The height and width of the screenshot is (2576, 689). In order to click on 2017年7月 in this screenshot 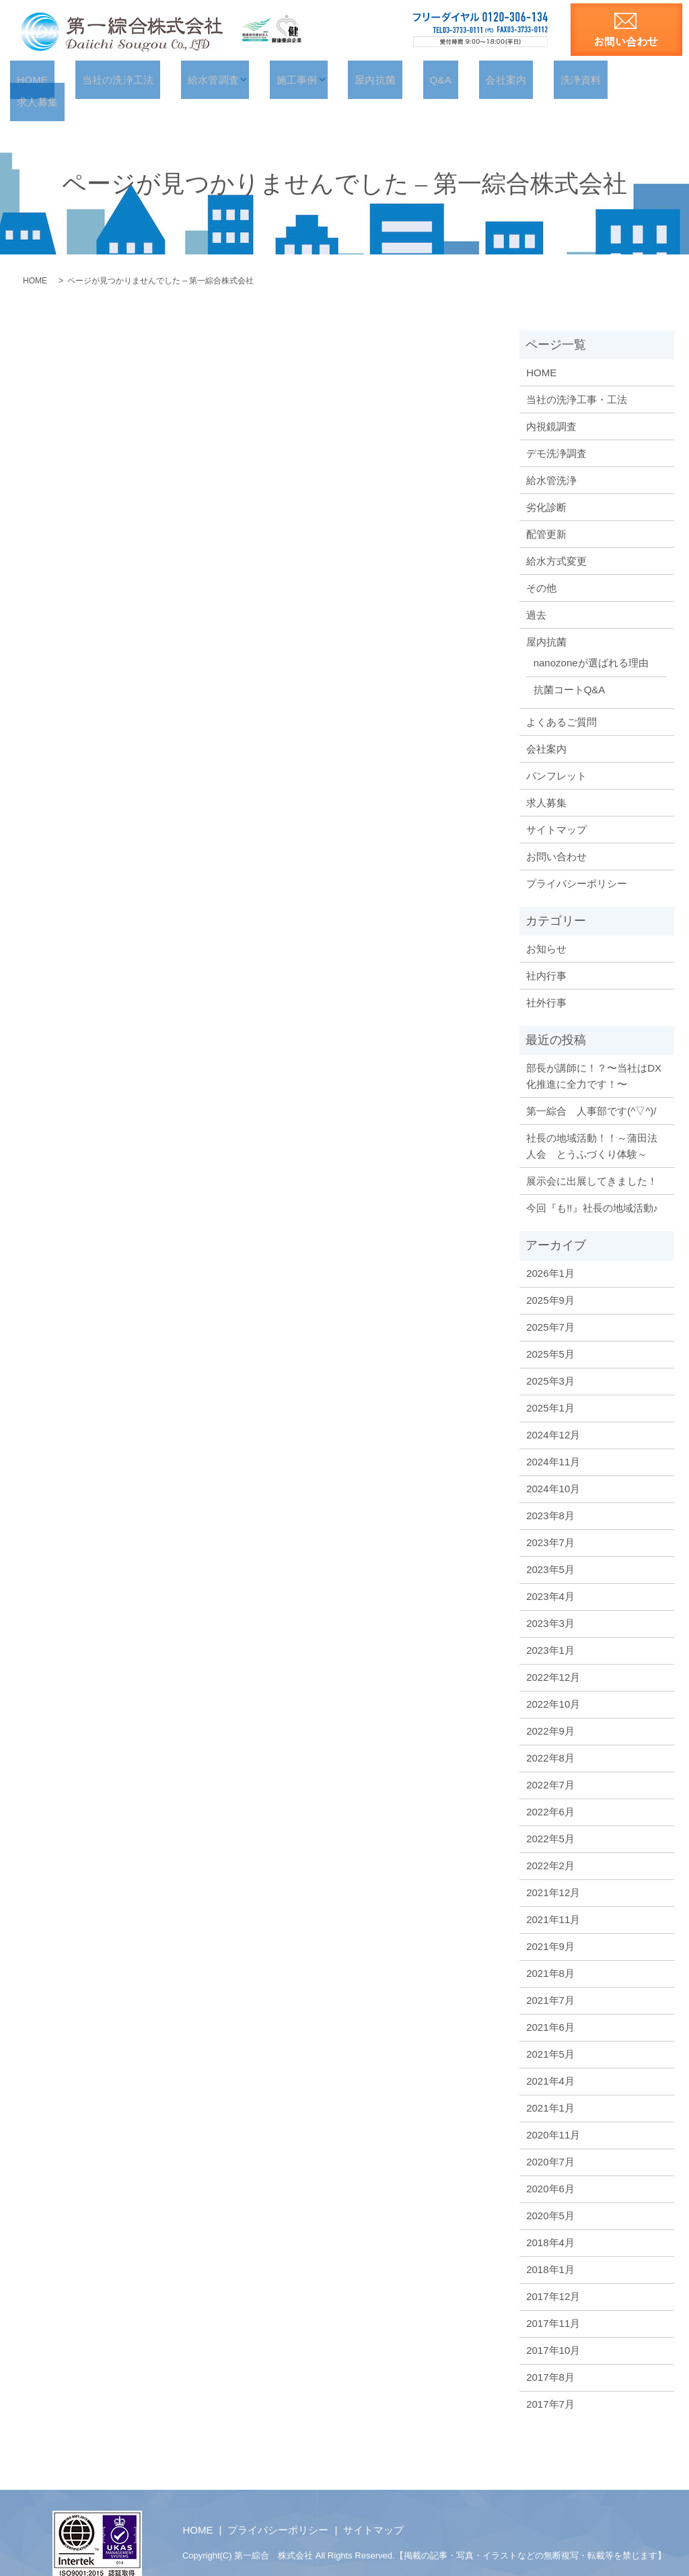, I will do `click(550, 2381)`.